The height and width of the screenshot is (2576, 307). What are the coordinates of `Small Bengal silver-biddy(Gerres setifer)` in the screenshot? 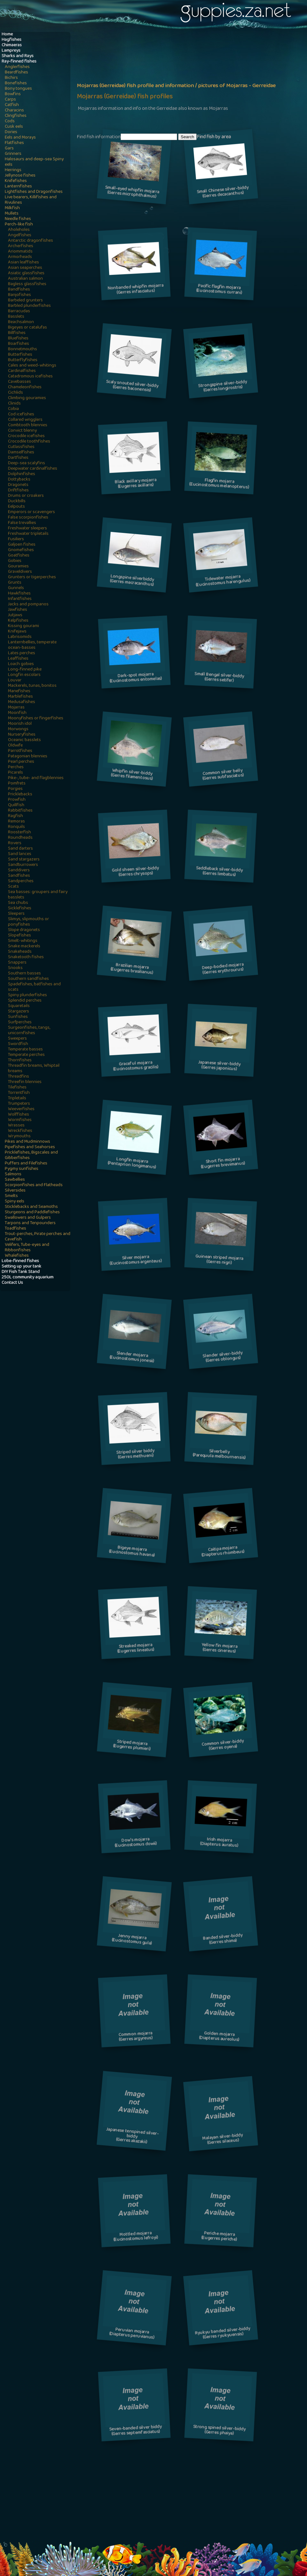 It's located at (219, 678).